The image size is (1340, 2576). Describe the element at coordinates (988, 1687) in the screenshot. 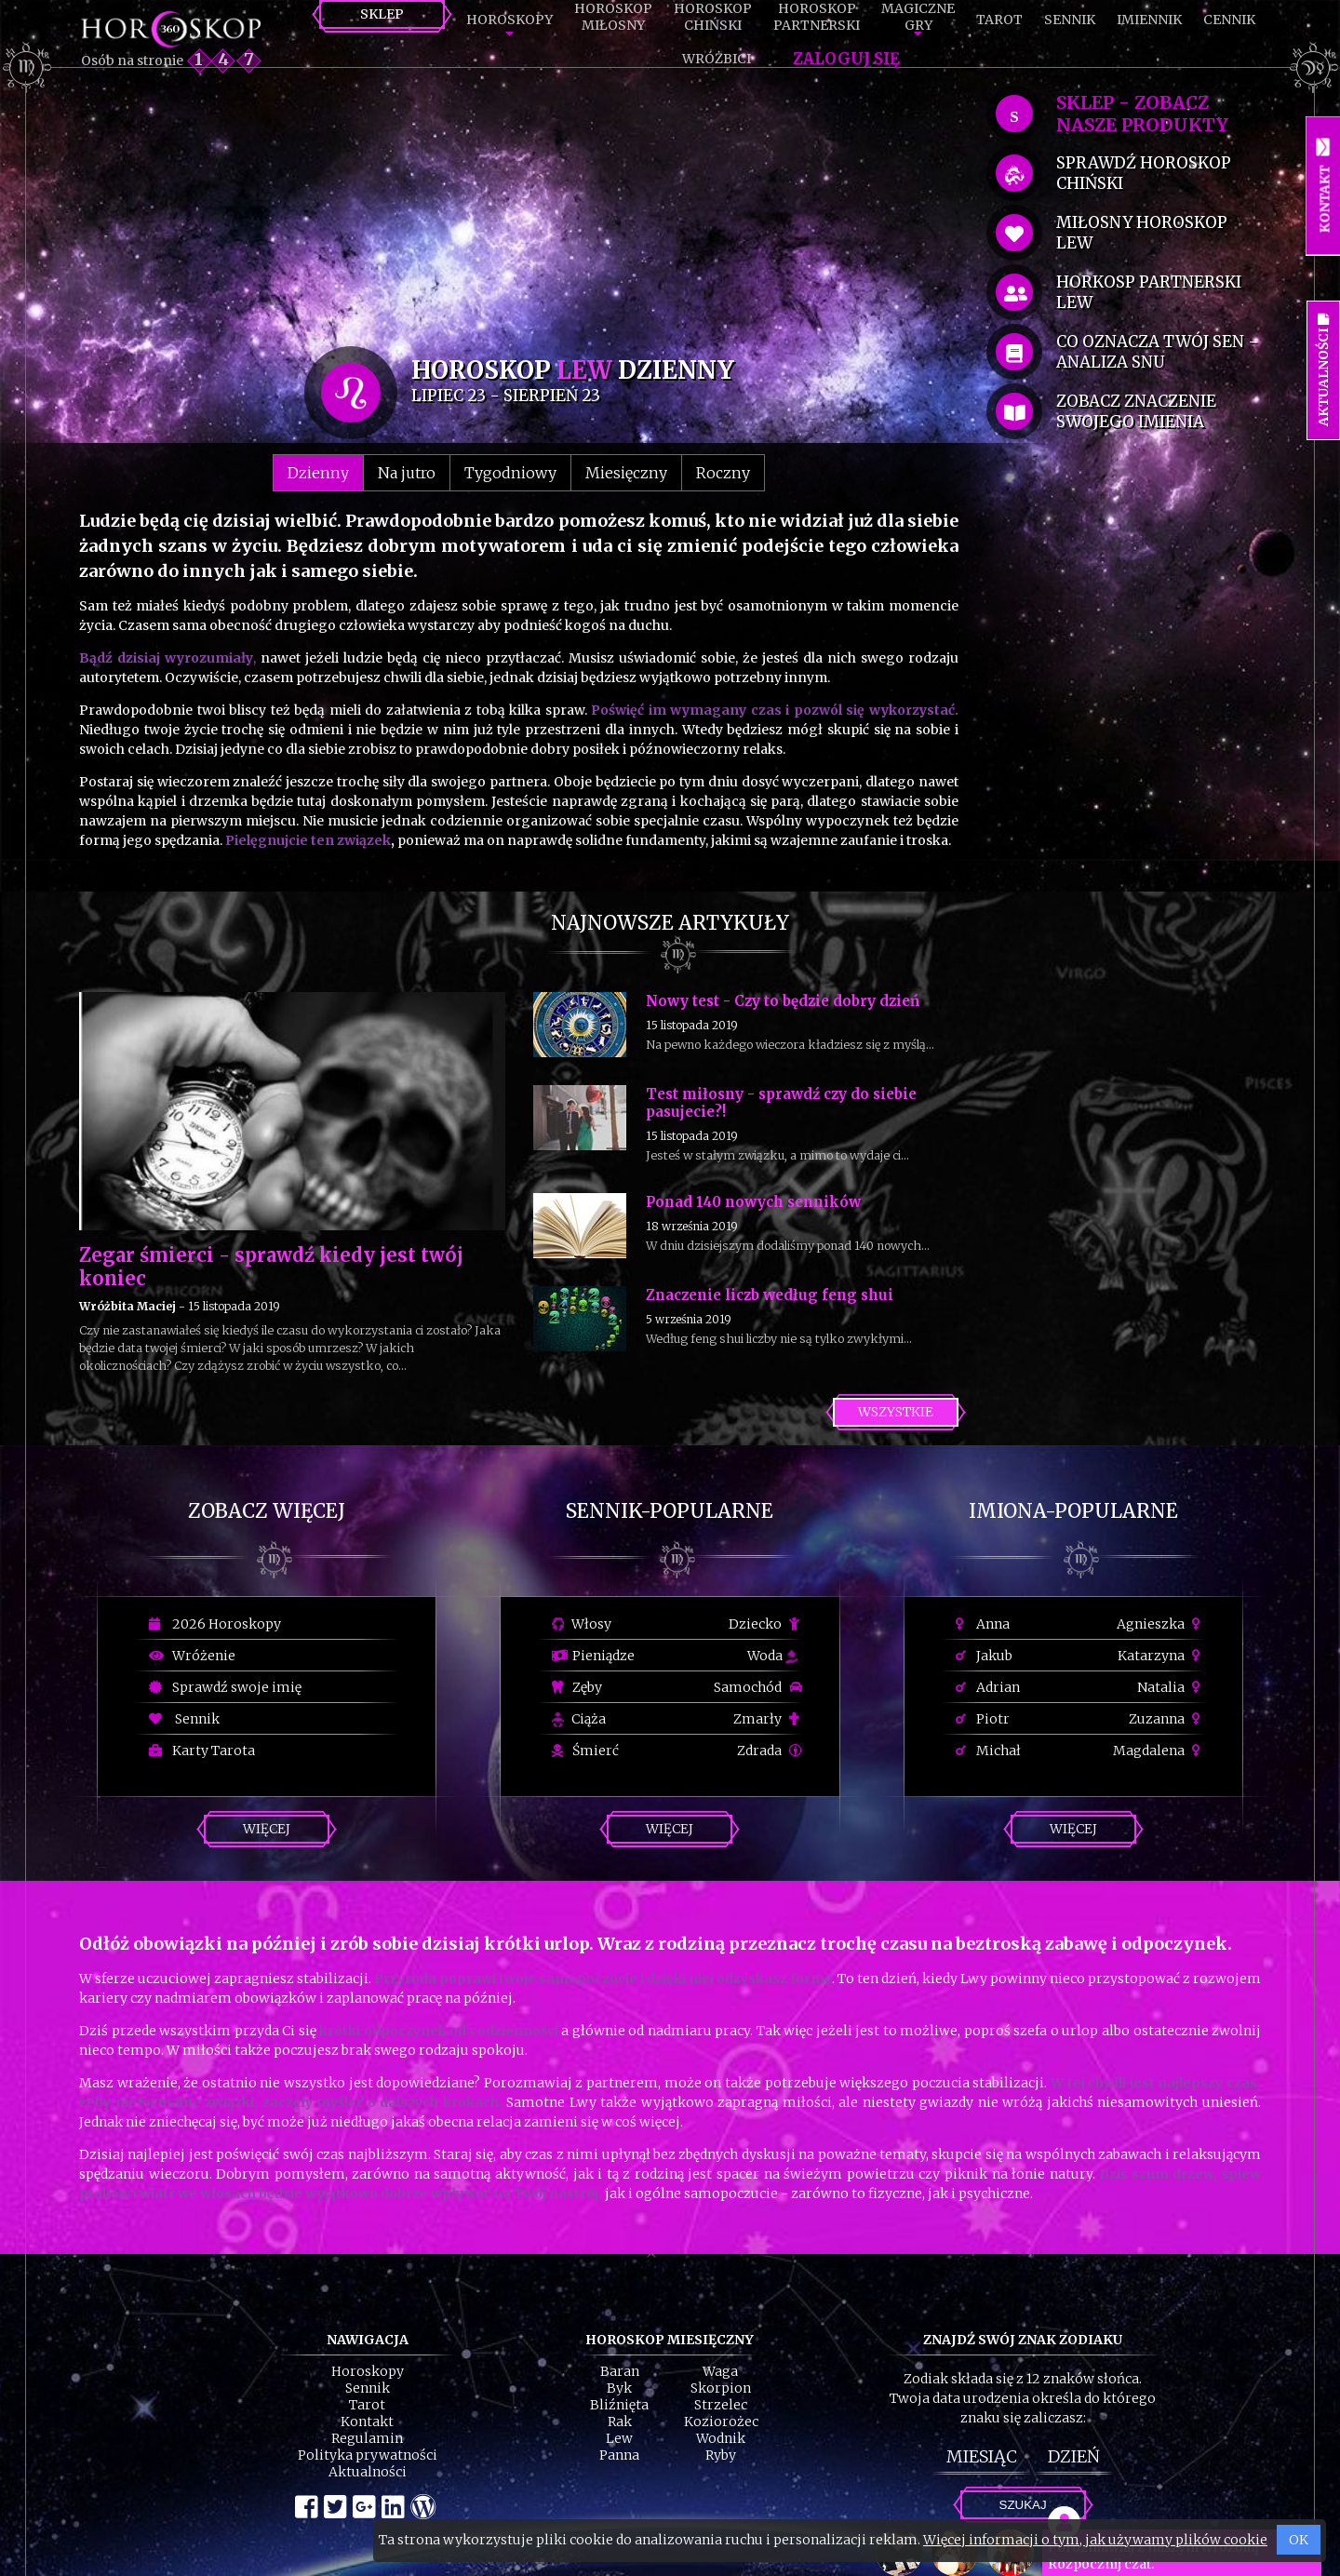

I see `Adrian` at that location.